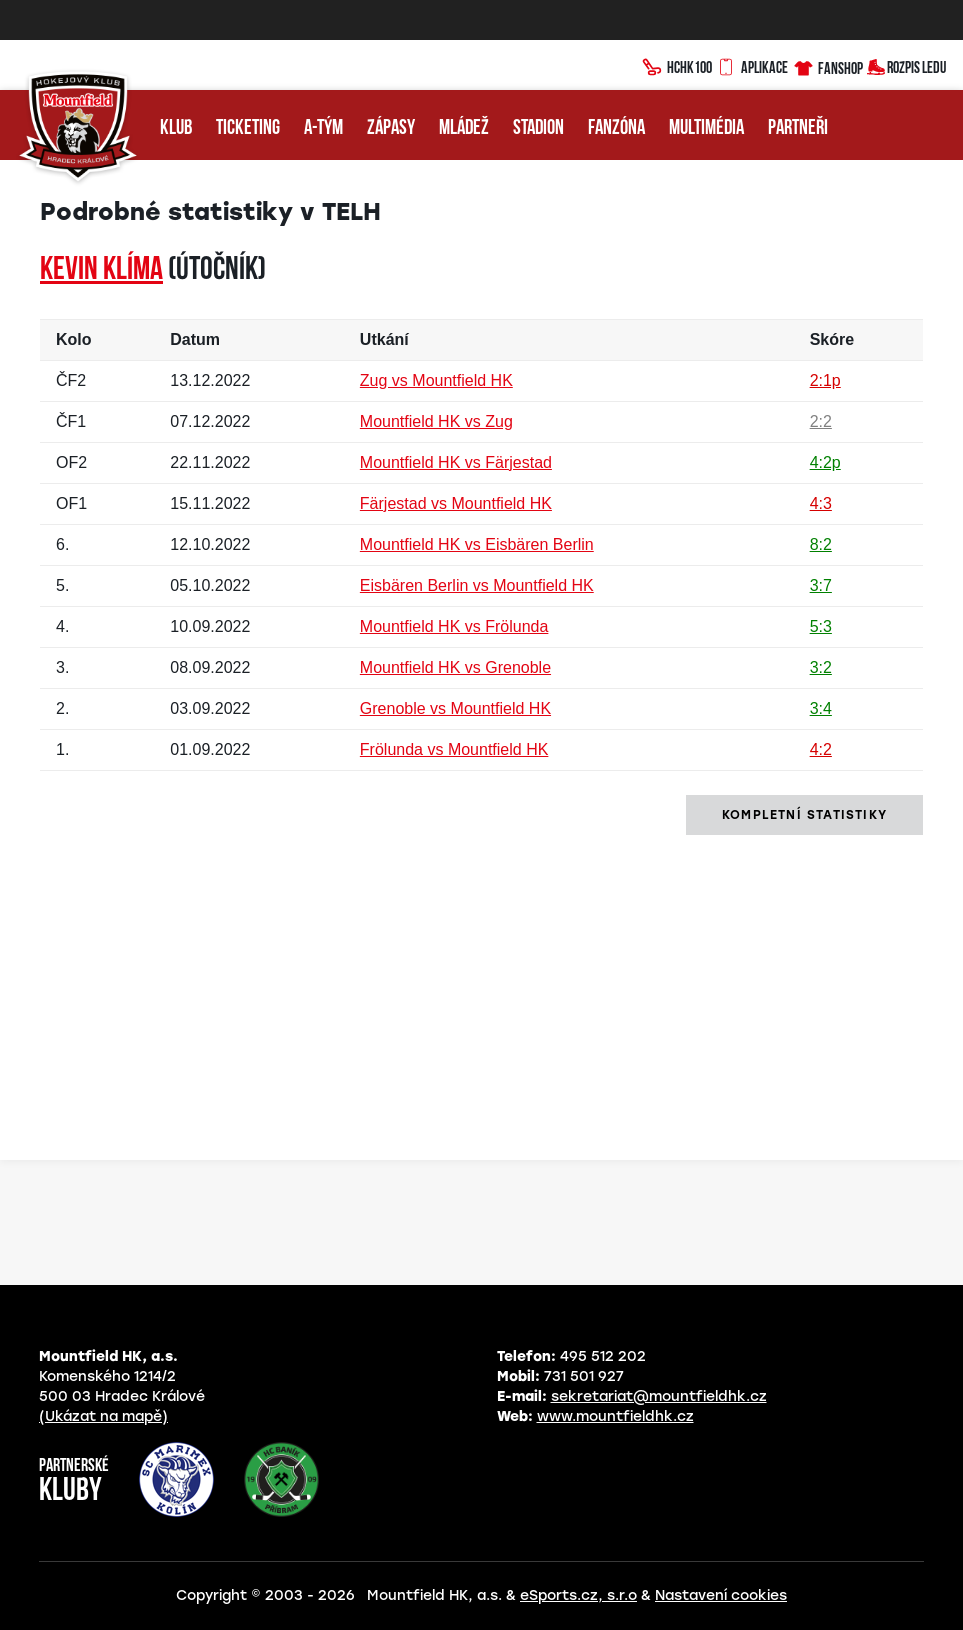 The width and height of the screenshot is (963, 1630). What do you see at coordinates (455, 708) in the screenshot?
I see `Grenoble vs Mountfield HK` at bounding box center [455, 708].